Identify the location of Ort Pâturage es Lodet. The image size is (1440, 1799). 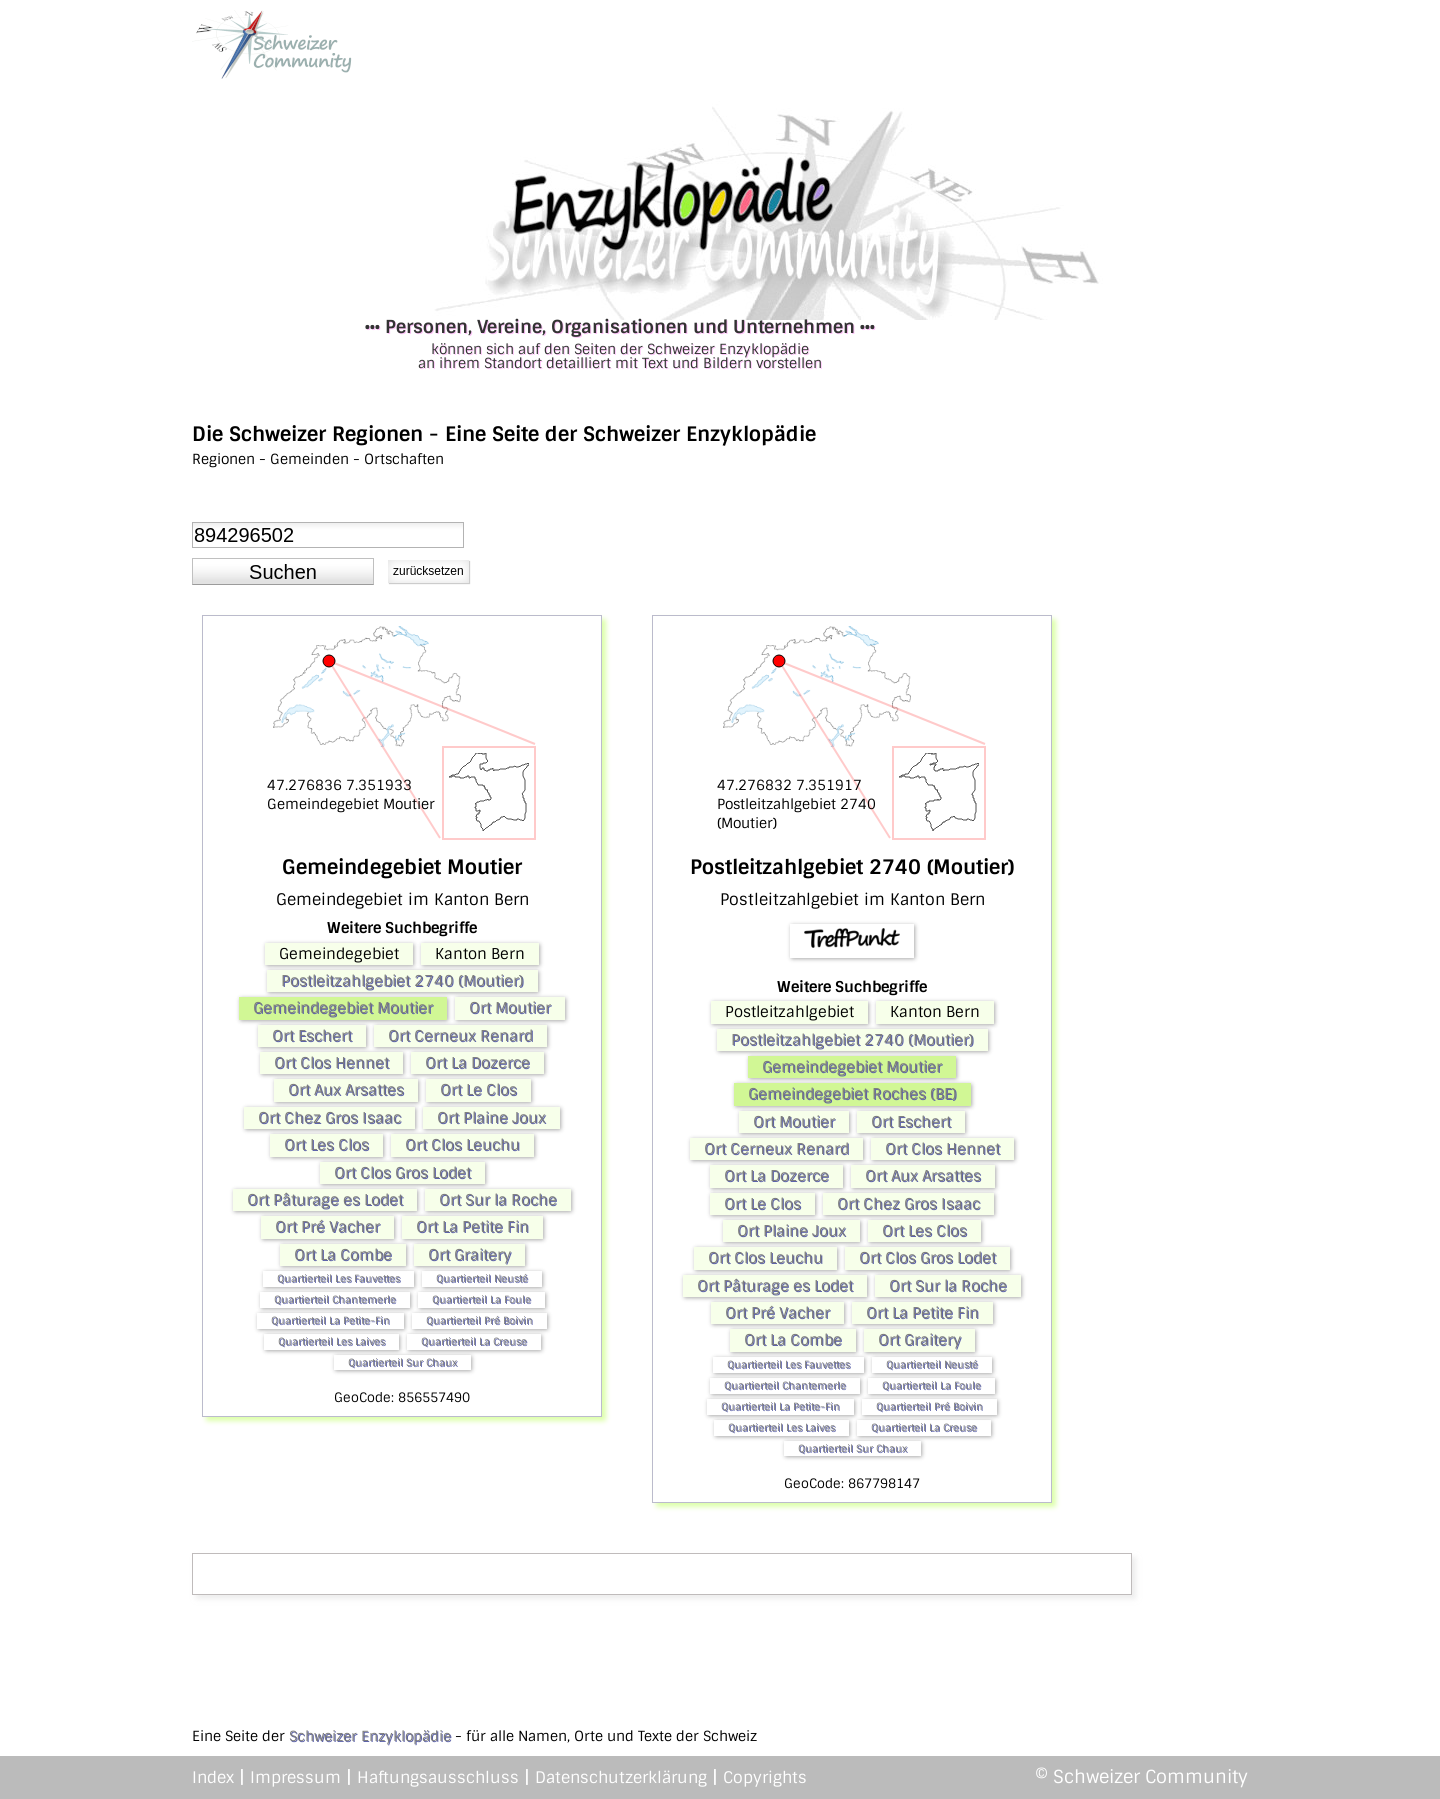
(325, 1200).